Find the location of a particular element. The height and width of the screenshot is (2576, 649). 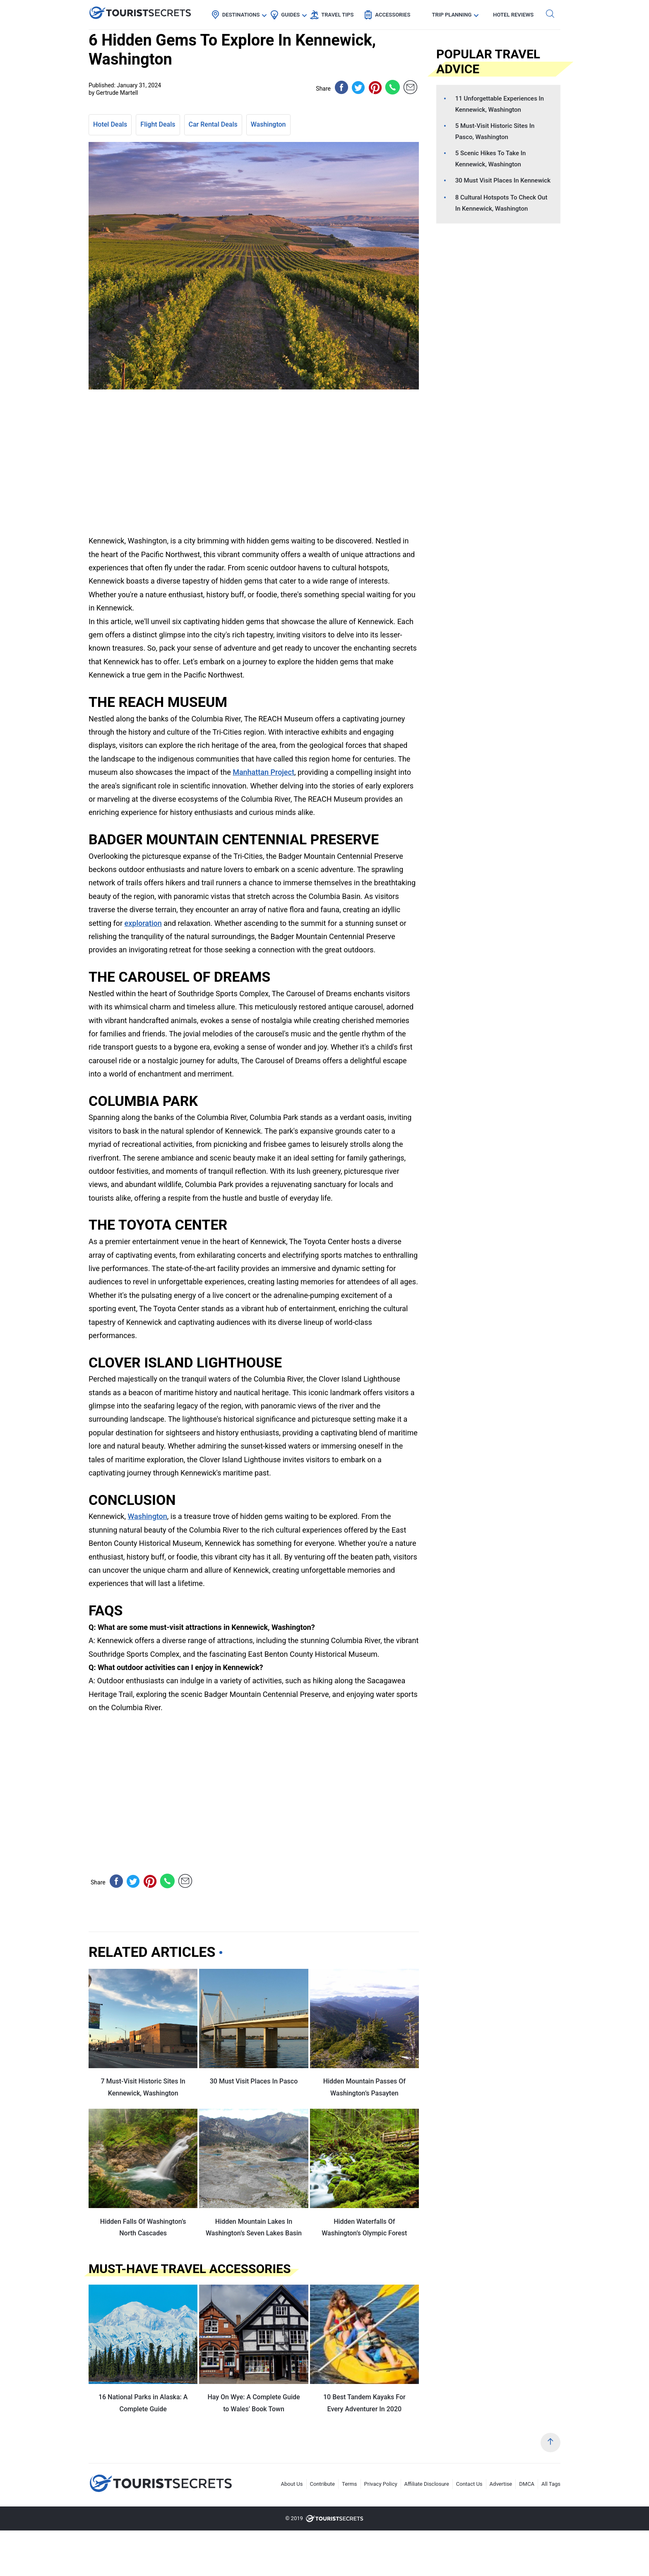

Affiliate Disclosure is located at coordinates (426, 2484).